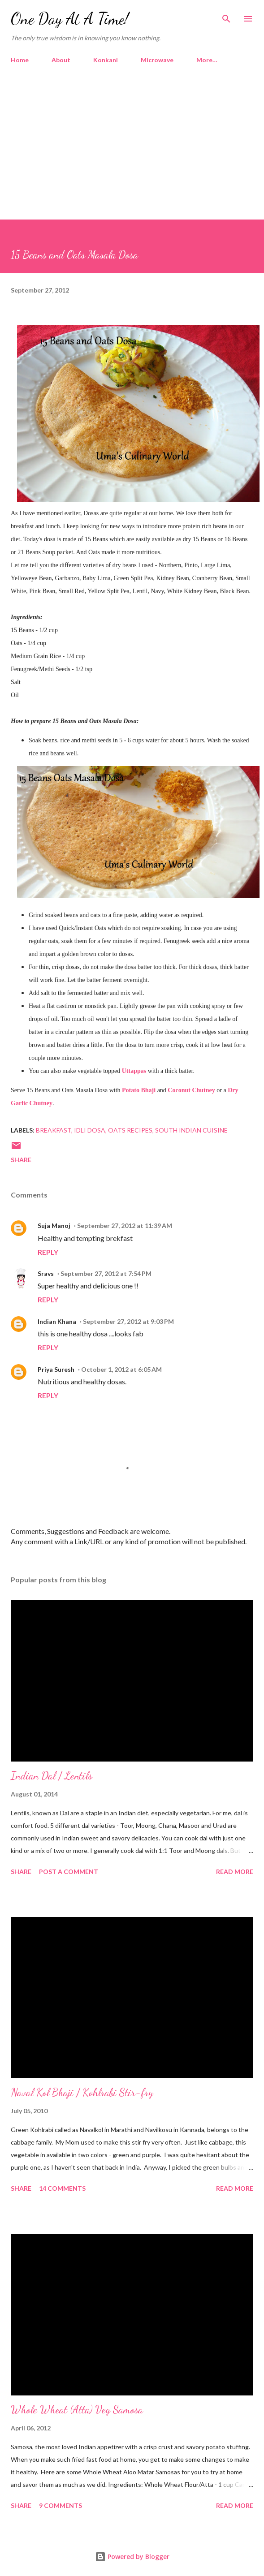 This screenshot has width=264, height=2576. Describe the element at coordinates (57, 1321) in the screenshot. I see `Indian Khana` at that location.